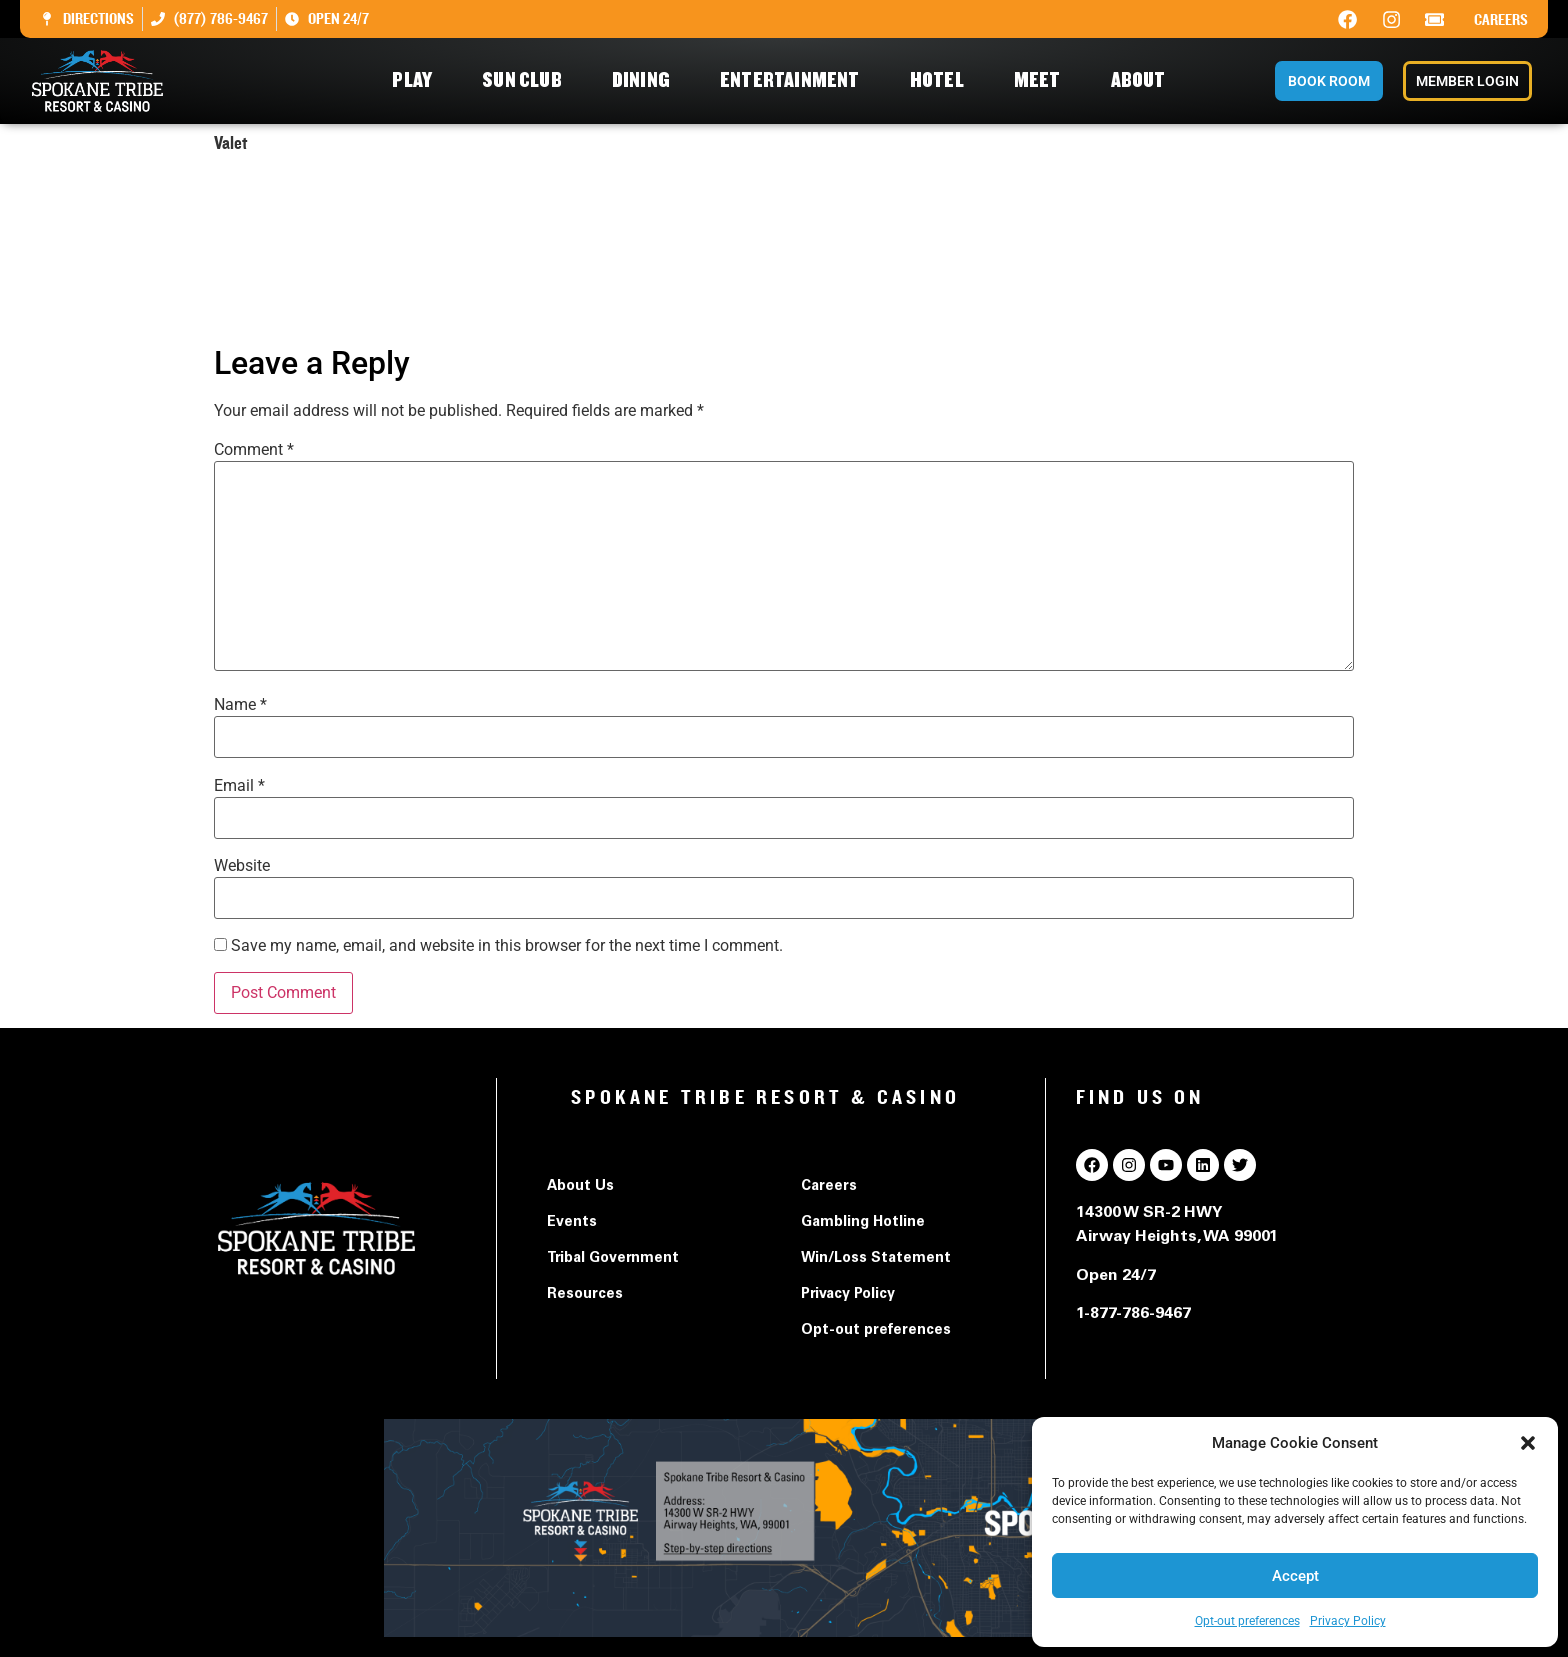  What do you see at coordinates (1528, 1443) in the screenshot?
I see `[button]` at bounding box center [1528, 1443].